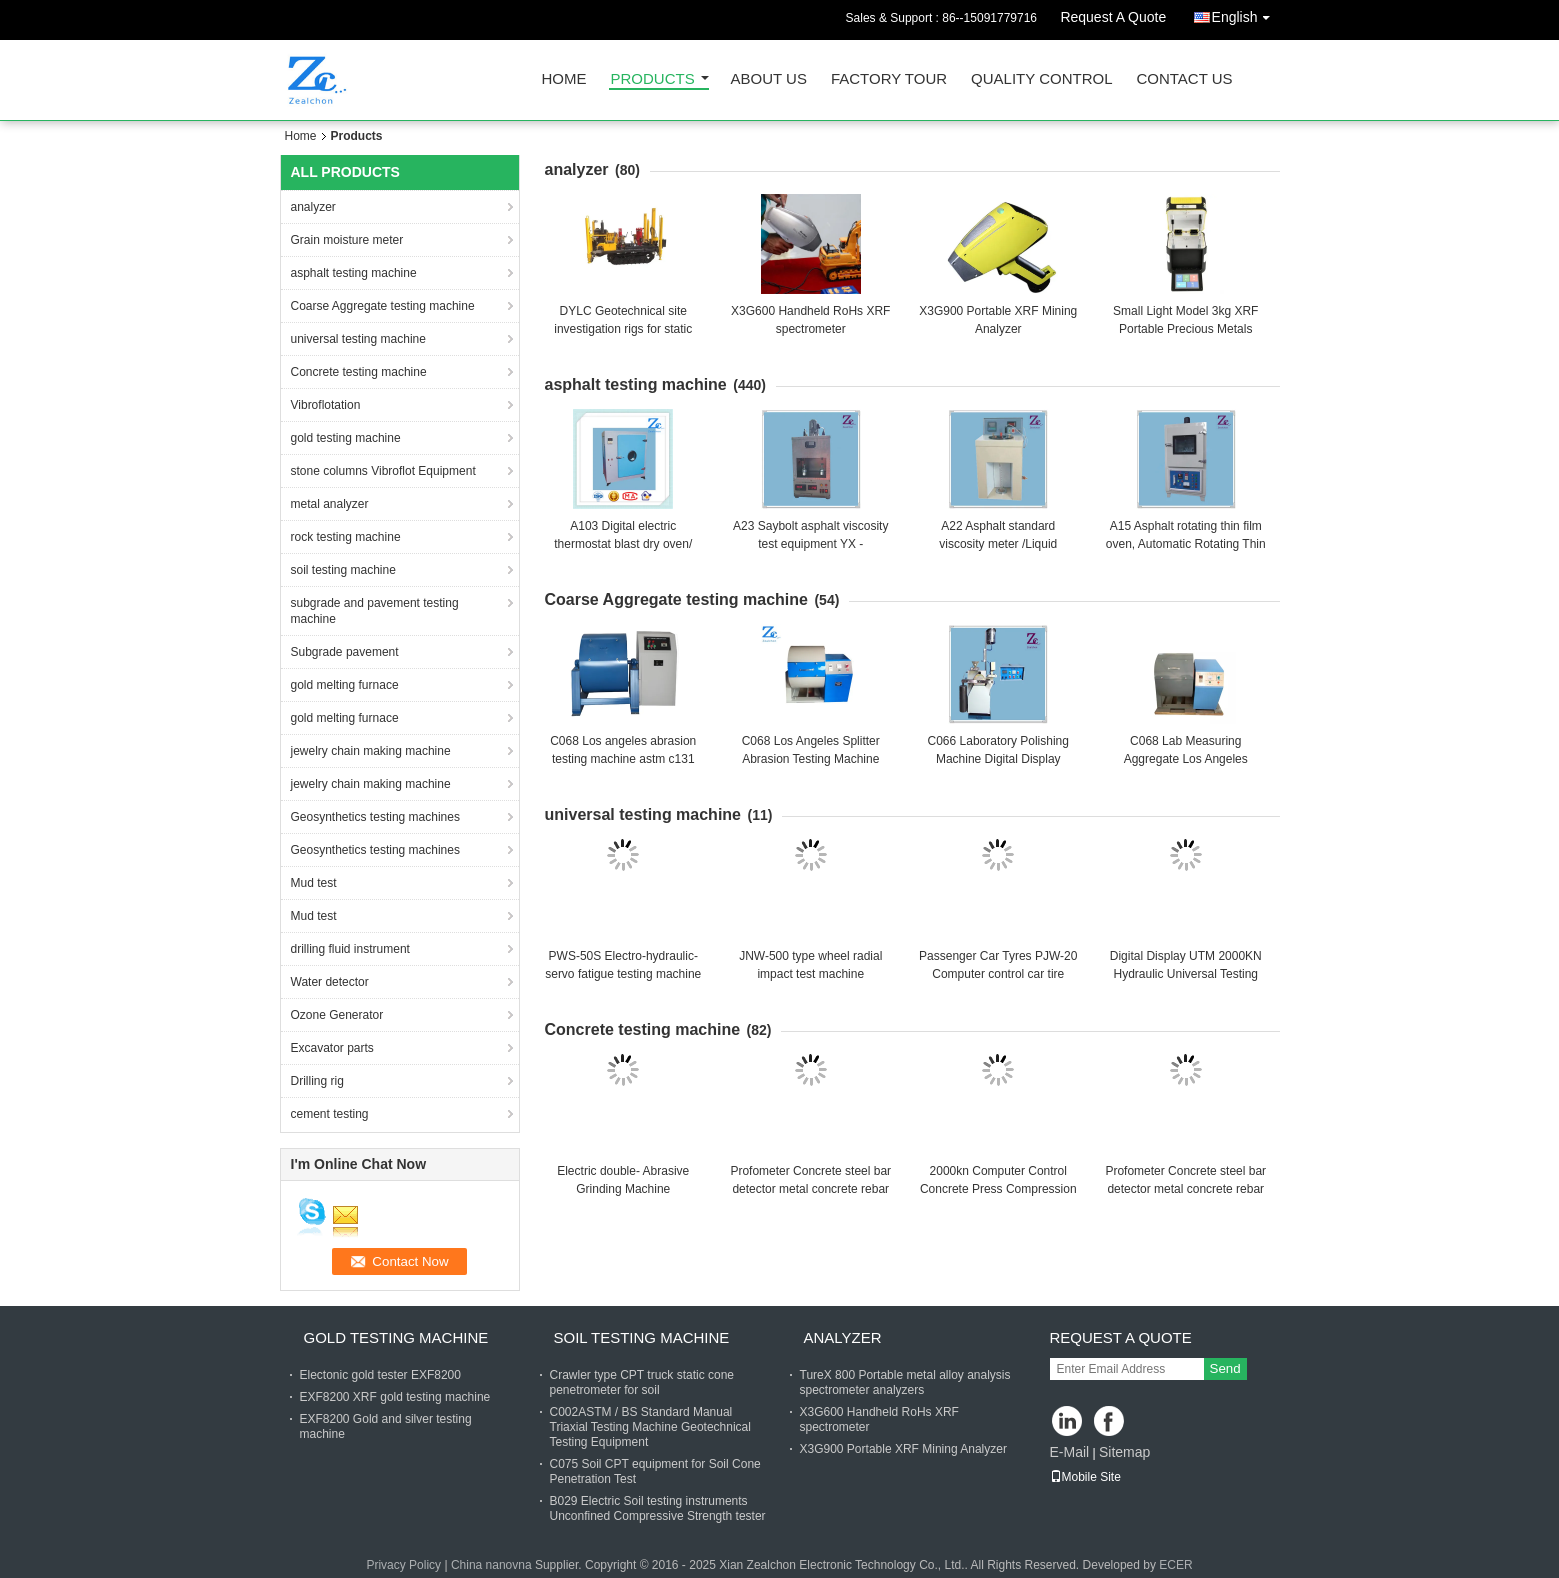 The image size is (1559, 1578). Describe the element at coordinates (313, 207) in the screenshot. I see `analyzer` at that location.